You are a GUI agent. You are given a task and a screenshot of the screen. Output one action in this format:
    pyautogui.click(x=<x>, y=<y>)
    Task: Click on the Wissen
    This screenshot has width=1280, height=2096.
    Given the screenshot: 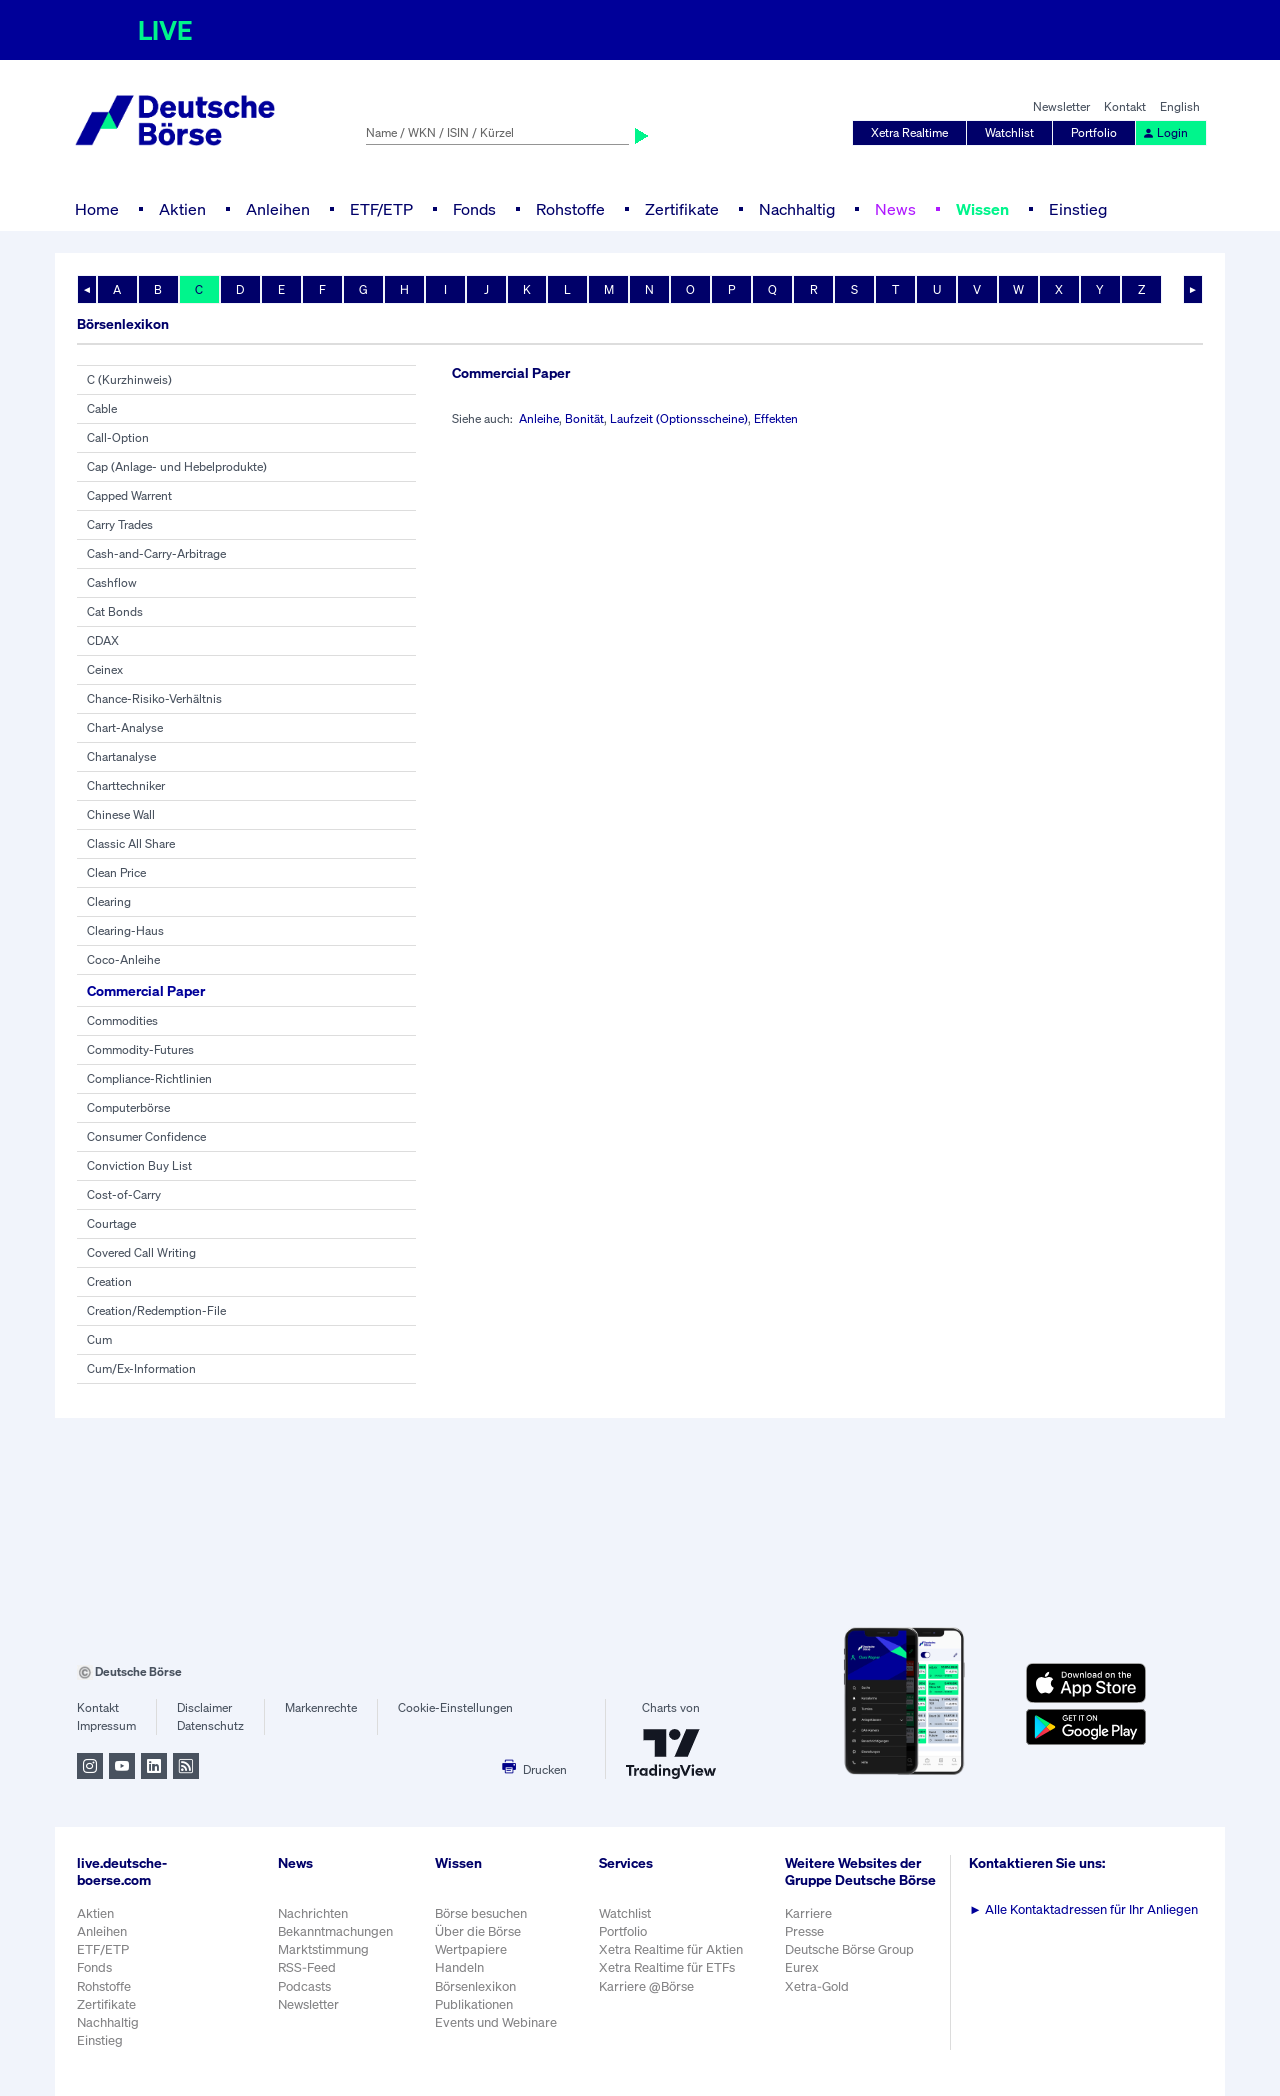 What is the action you would take?
    pyautogui.click(x=982, y=209)
    